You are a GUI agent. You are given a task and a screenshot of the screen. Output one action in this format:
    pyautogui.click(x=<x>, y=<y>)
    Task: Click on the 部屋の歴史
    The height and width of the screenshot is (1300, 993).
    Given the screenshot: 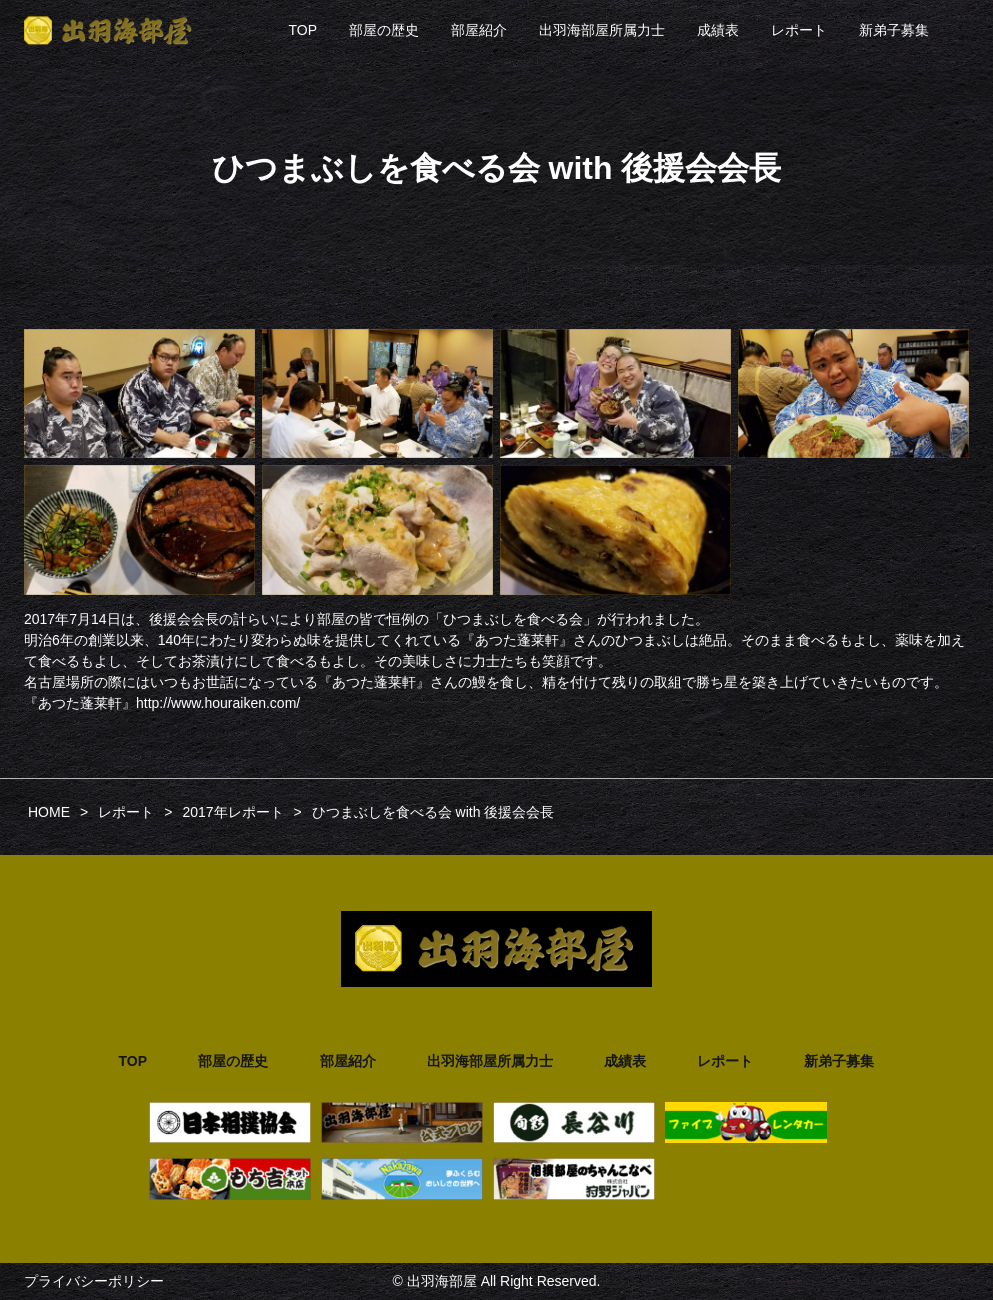 What is the action you would take?
    pyautogui.click(x=384, y=30)
    